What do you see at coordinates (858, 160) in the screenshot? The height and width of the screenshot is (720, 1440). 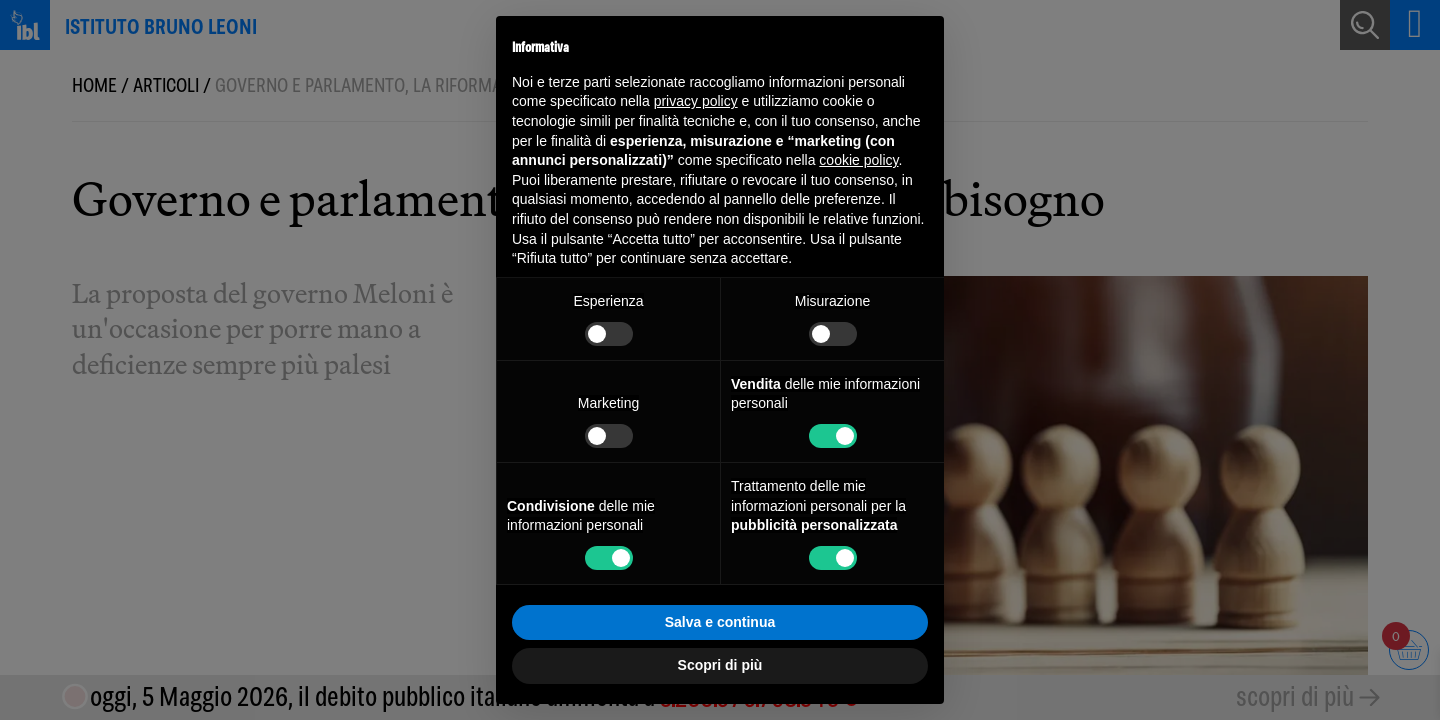 I see `cookie policy [button]` at bounding box center [858, 160].